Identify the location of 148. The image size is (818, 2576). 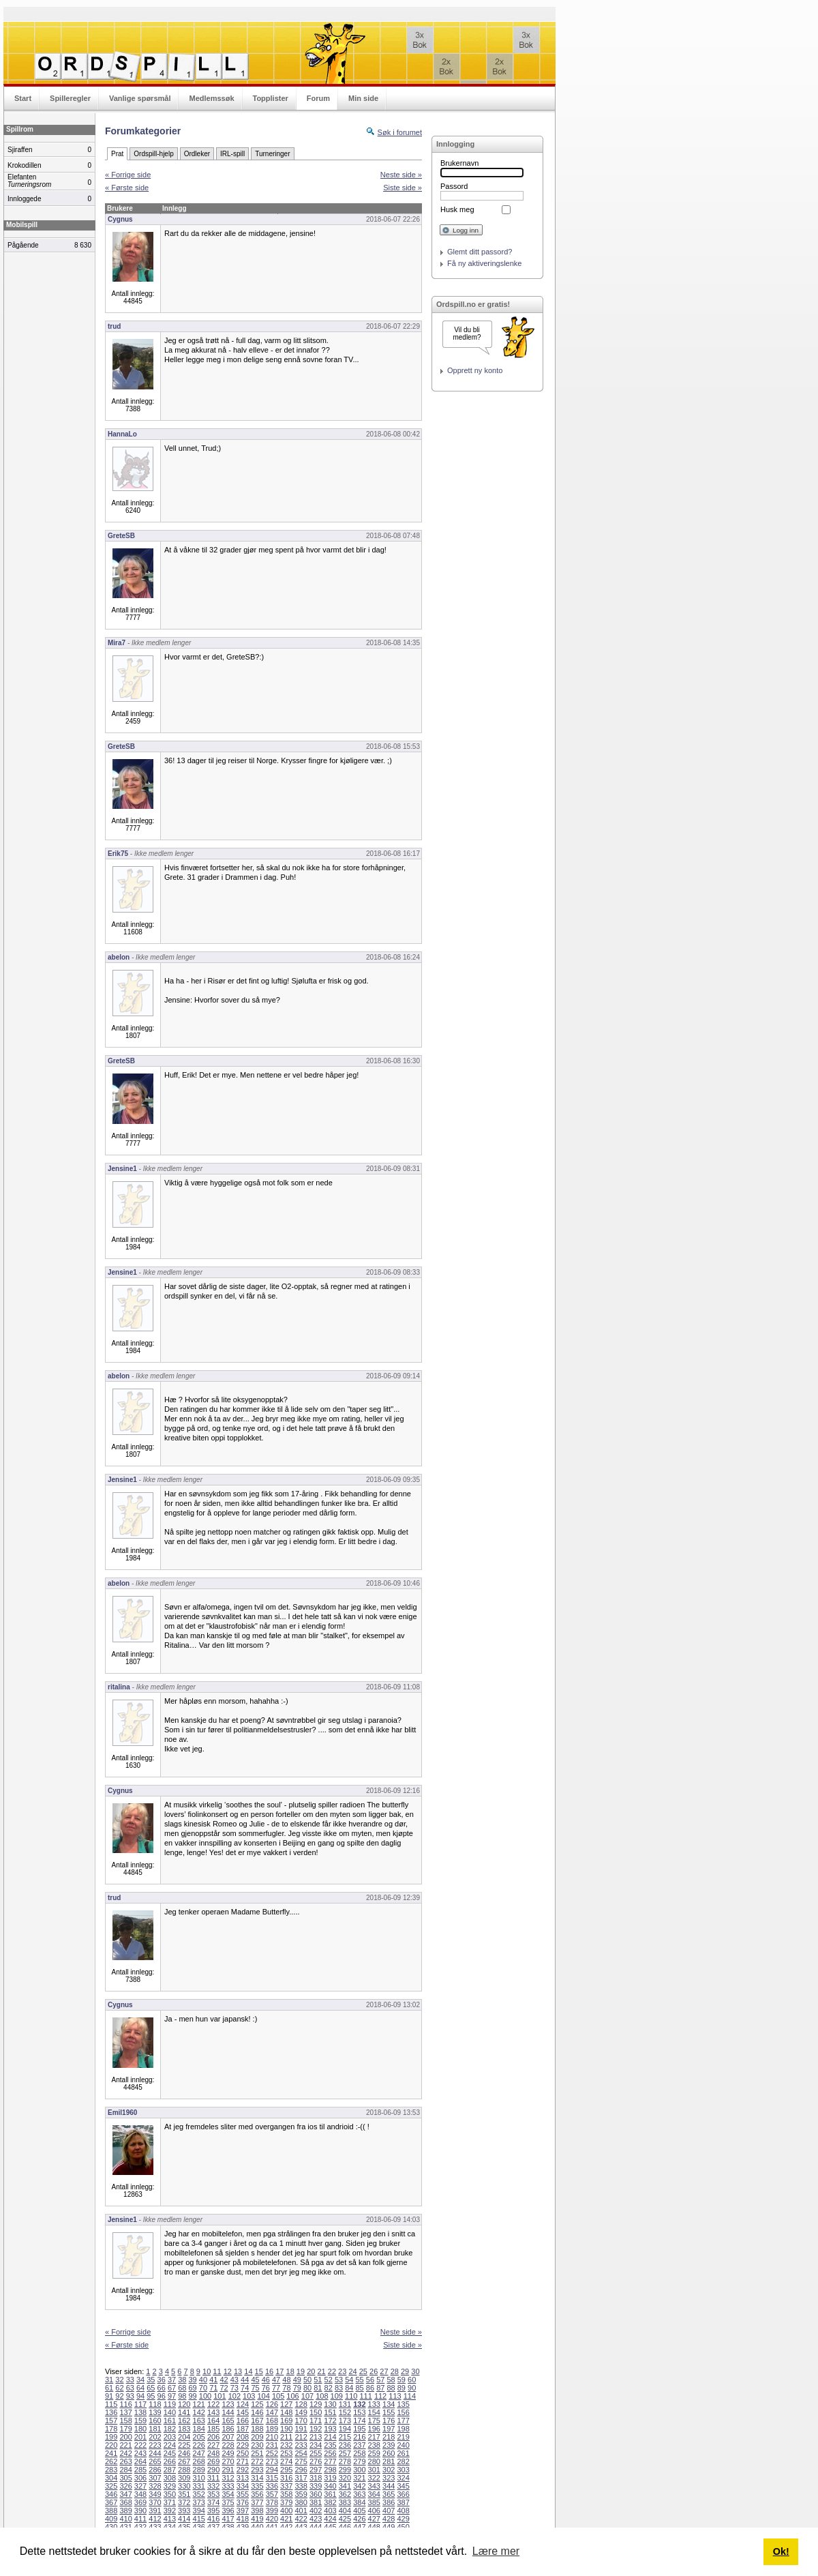
(286, 2412).